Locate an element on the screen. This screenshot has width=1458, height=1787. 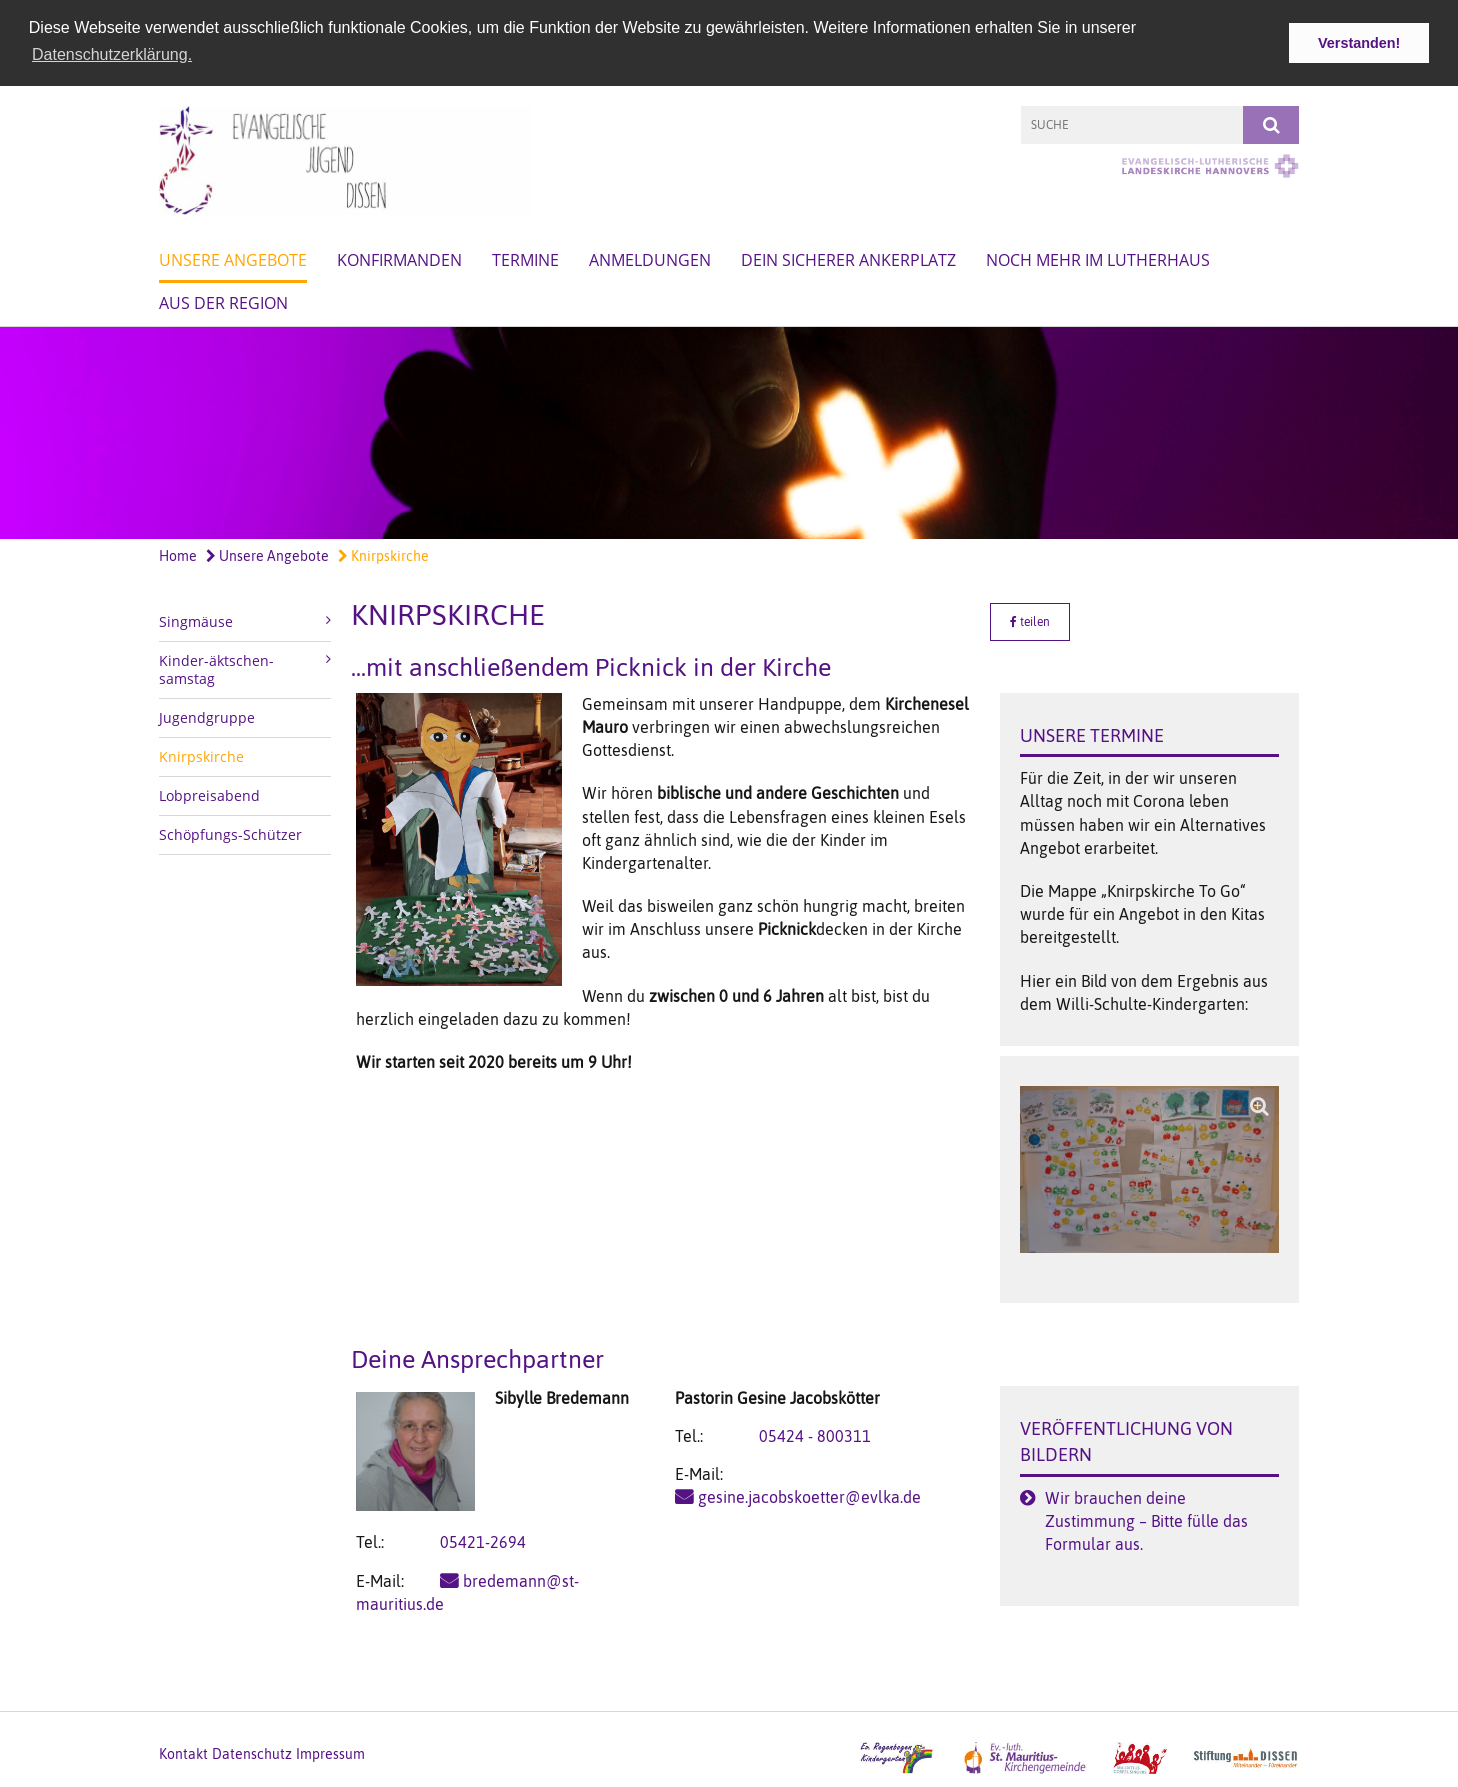
Dein sicherer Ankerplatz is located at coordinates (848, 259).